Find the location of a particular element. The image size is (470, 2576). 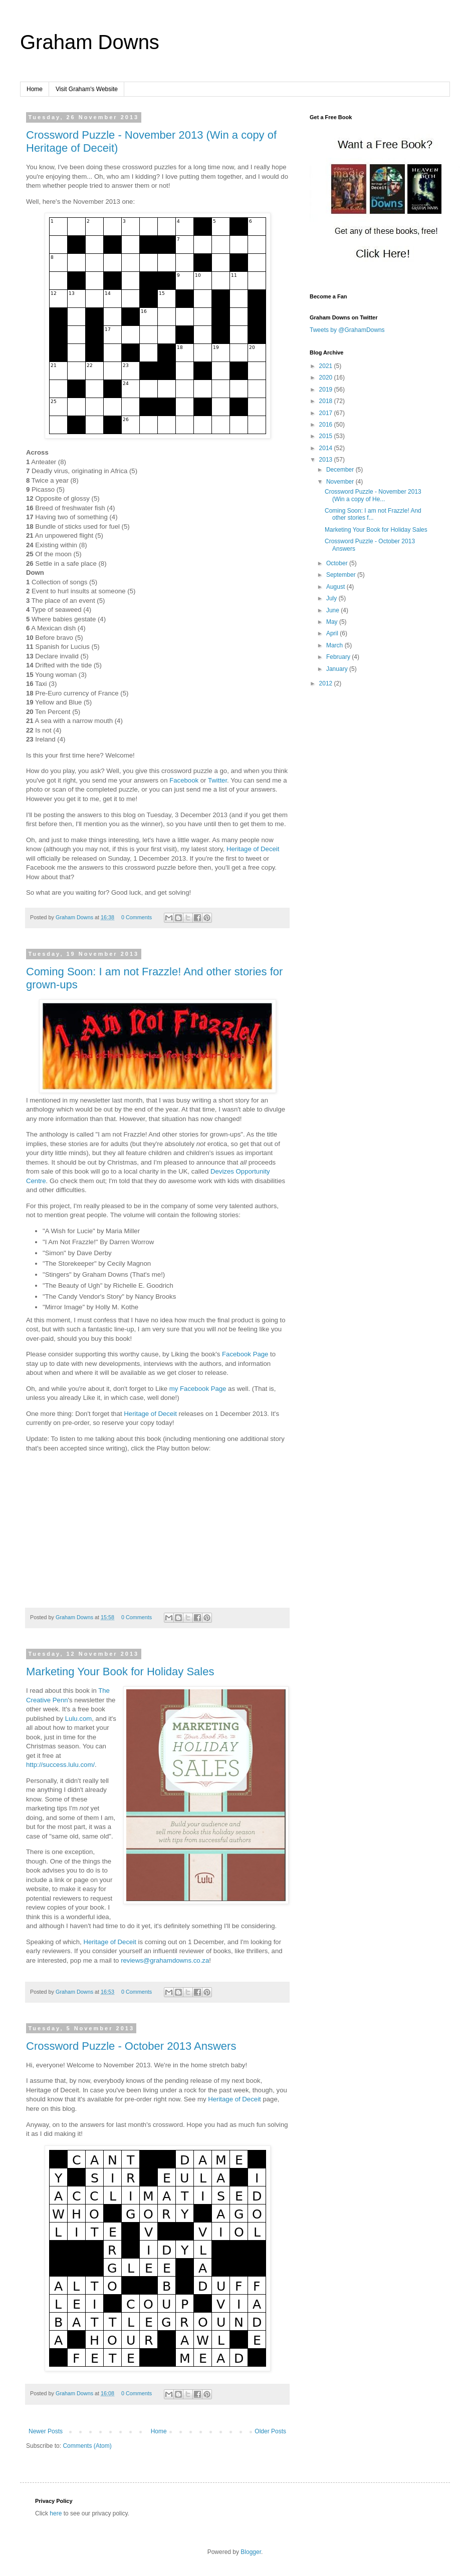

Coming Soon: I am not Frazzle! And other stories f... is located at coordinates (373, 514).